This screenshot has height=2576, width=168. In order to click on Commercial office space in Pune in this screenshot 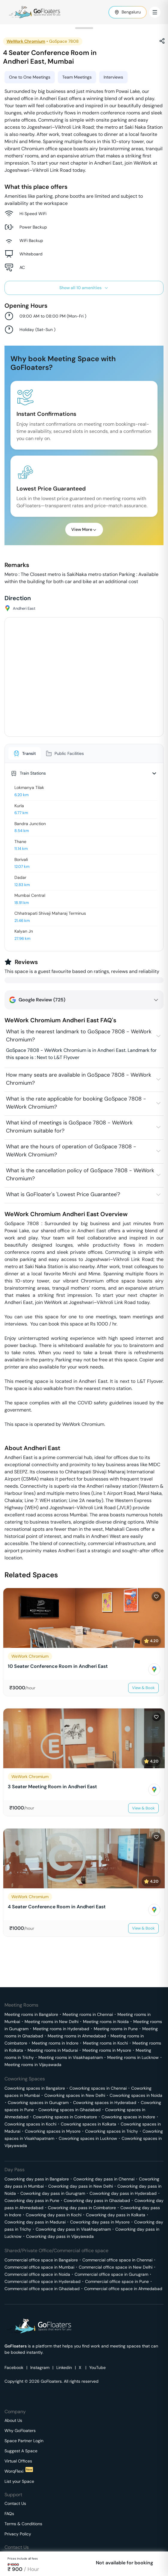, I will do `click(117, 2281)`.